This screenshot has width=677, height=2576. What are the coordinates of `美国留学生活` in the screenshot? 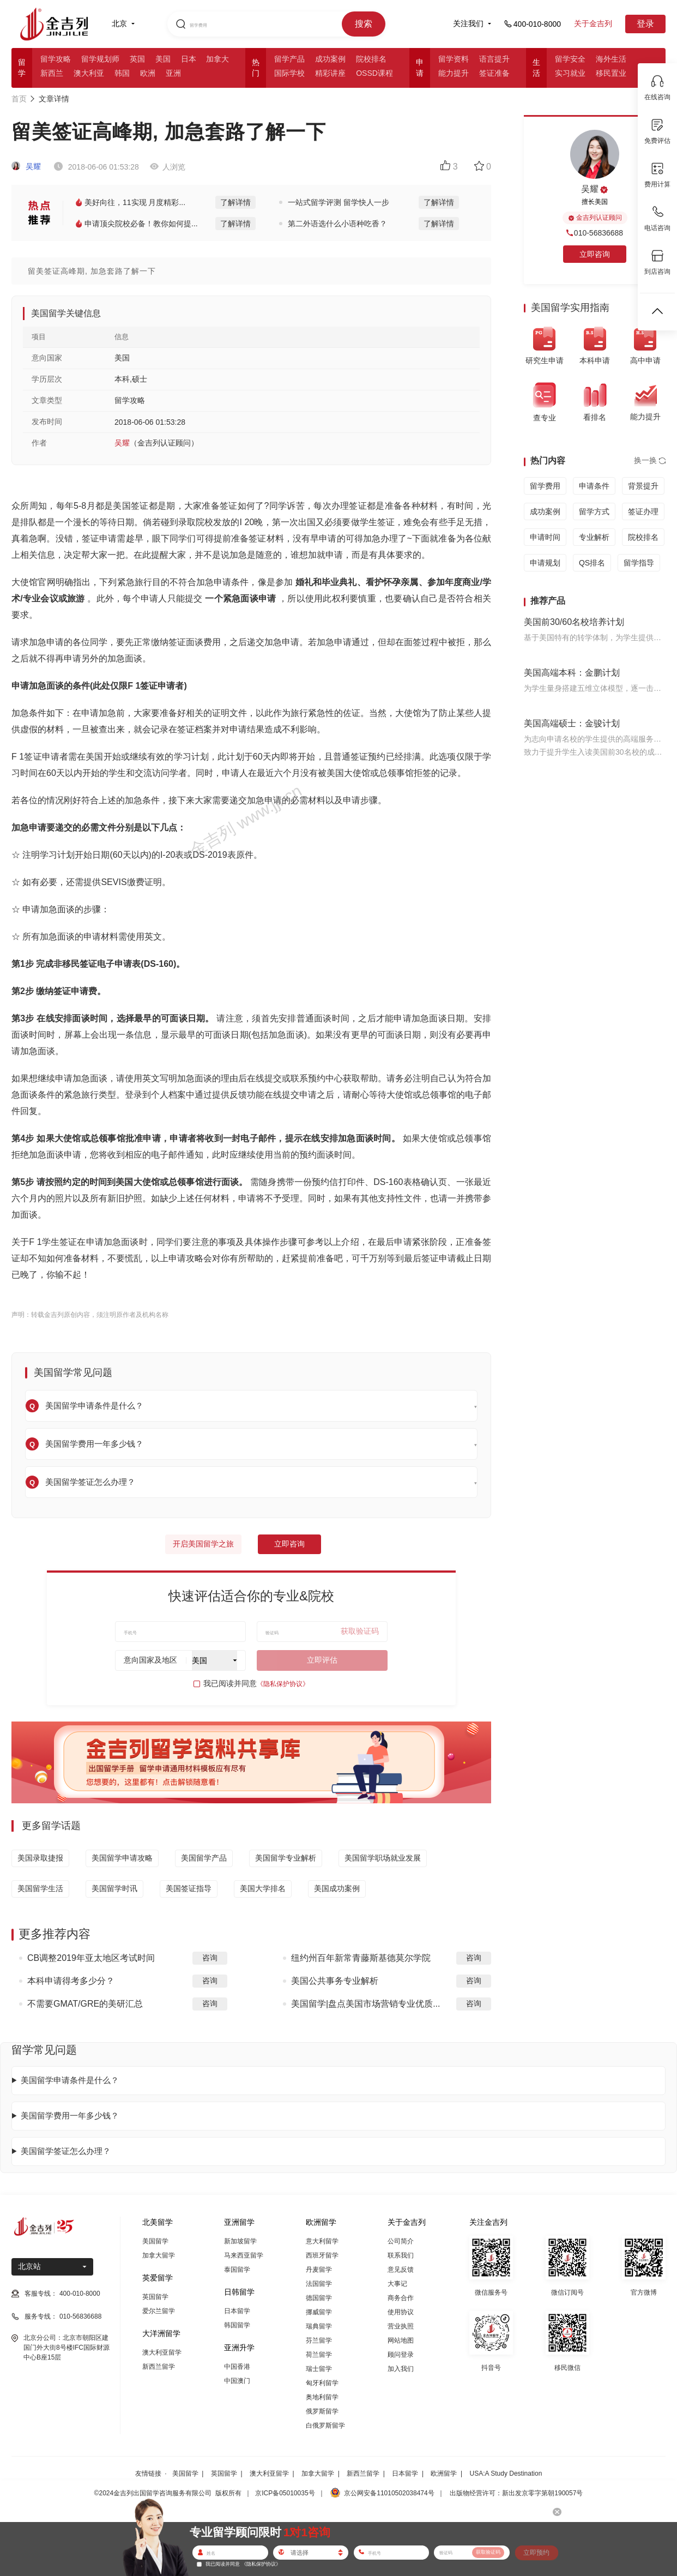 It's located at (40, 1888).